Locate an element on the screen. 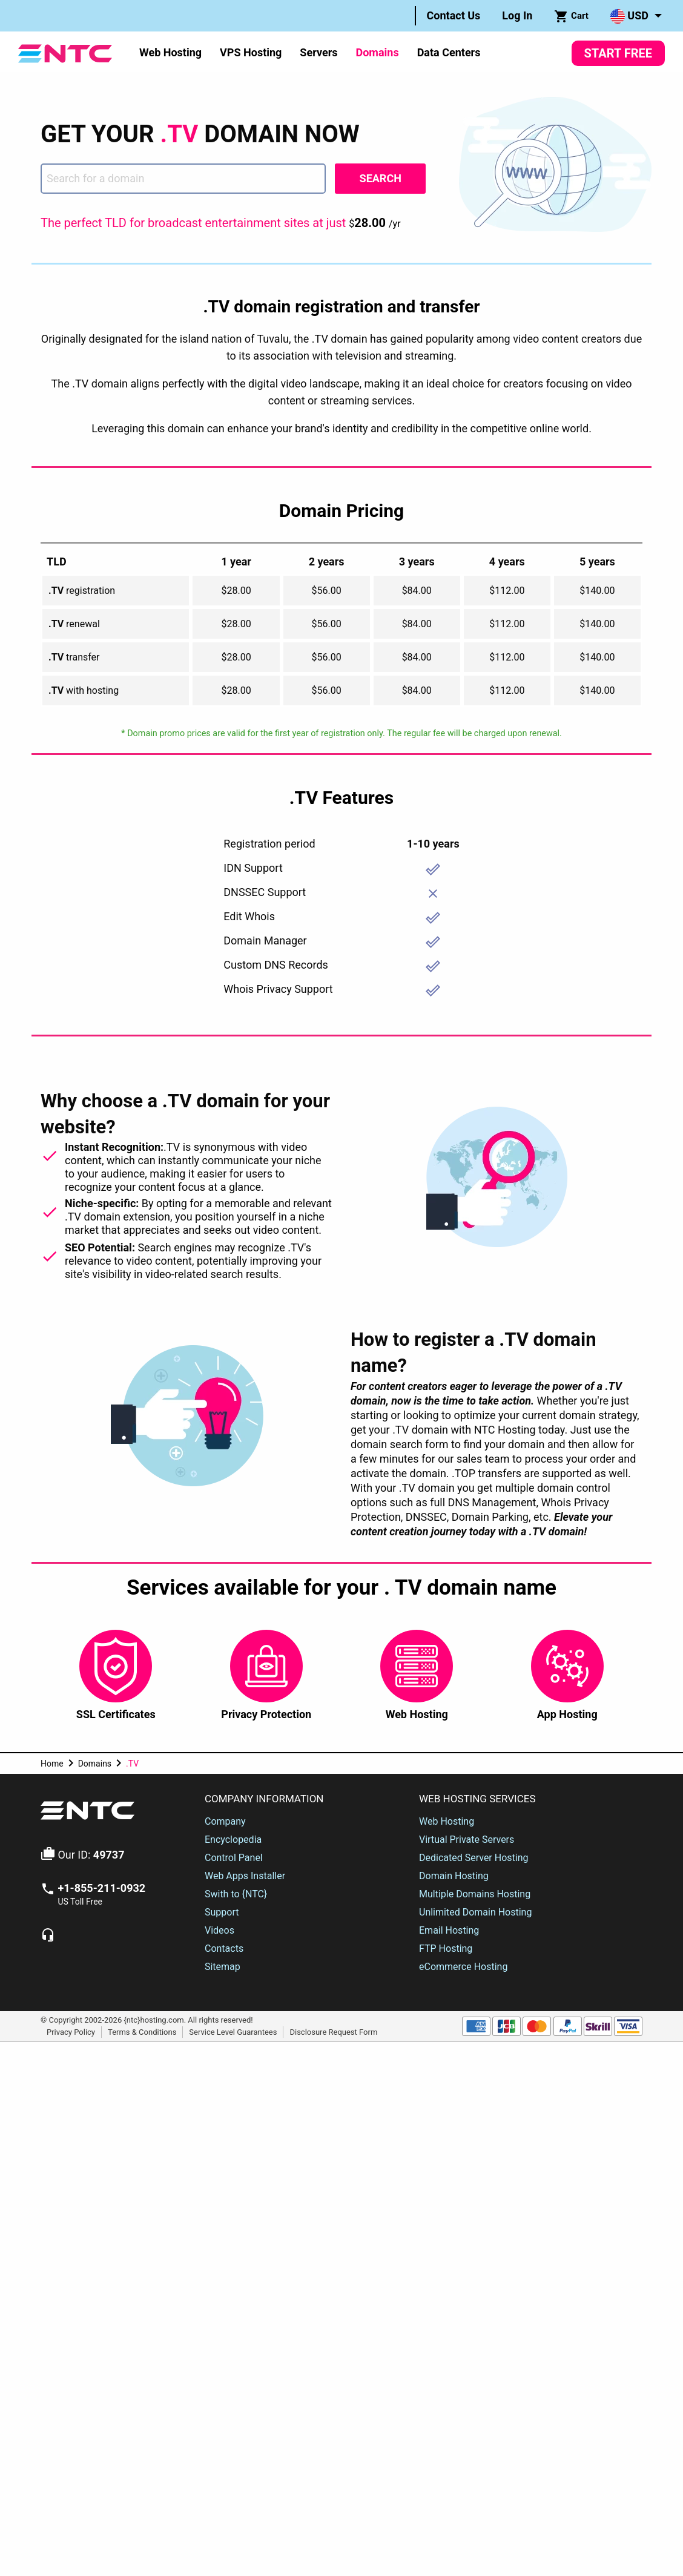 The image size is (683, 2576). Start Free is located at coordinates (618, 53).